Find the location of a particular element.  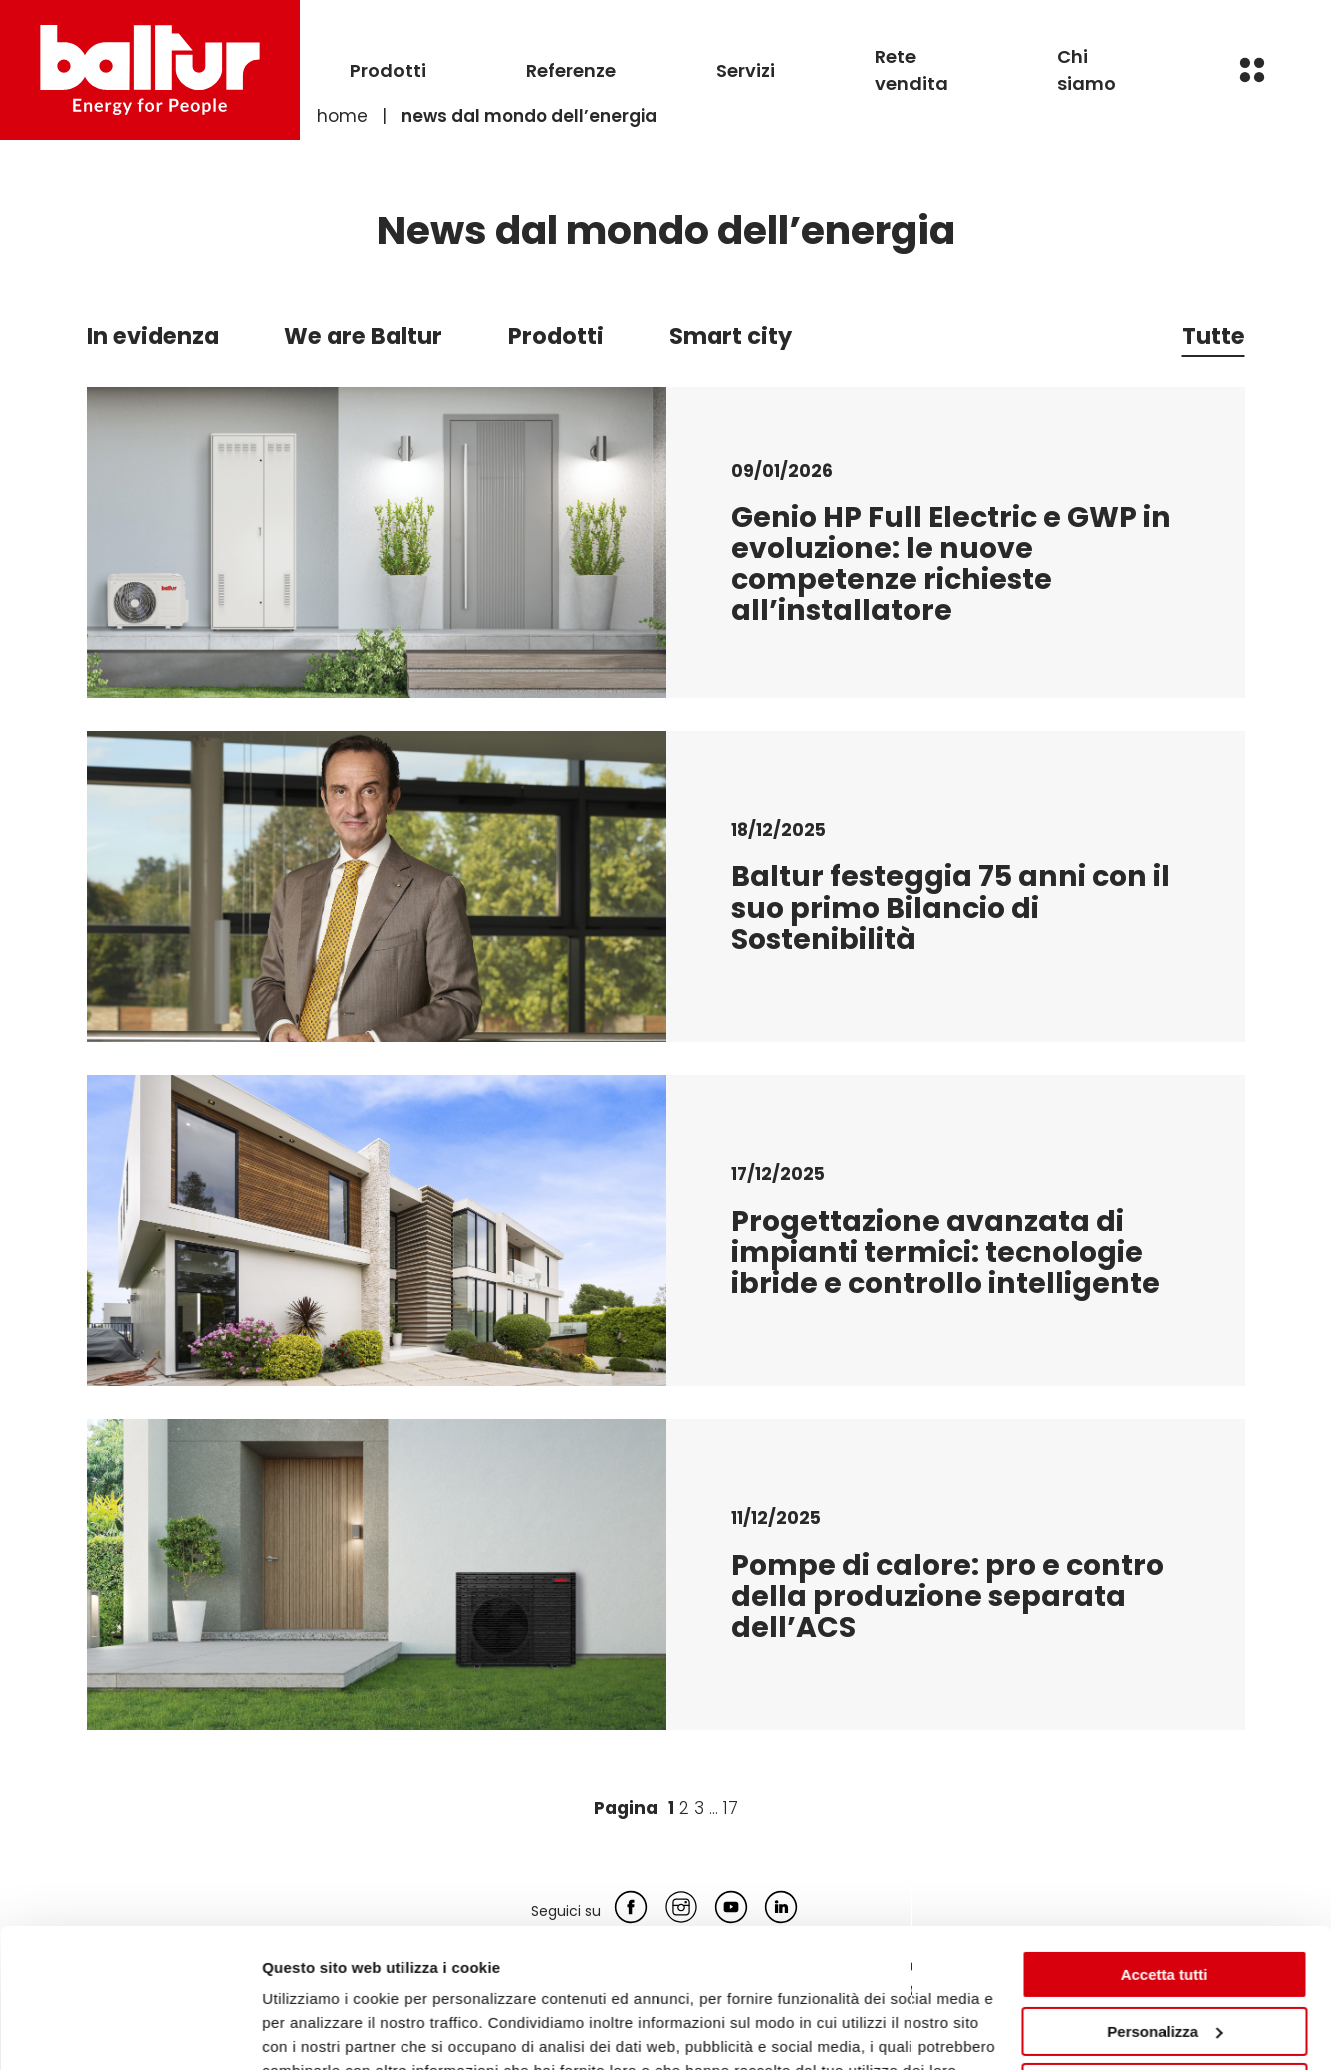

Tutte is located at coordinates (1213, 336).